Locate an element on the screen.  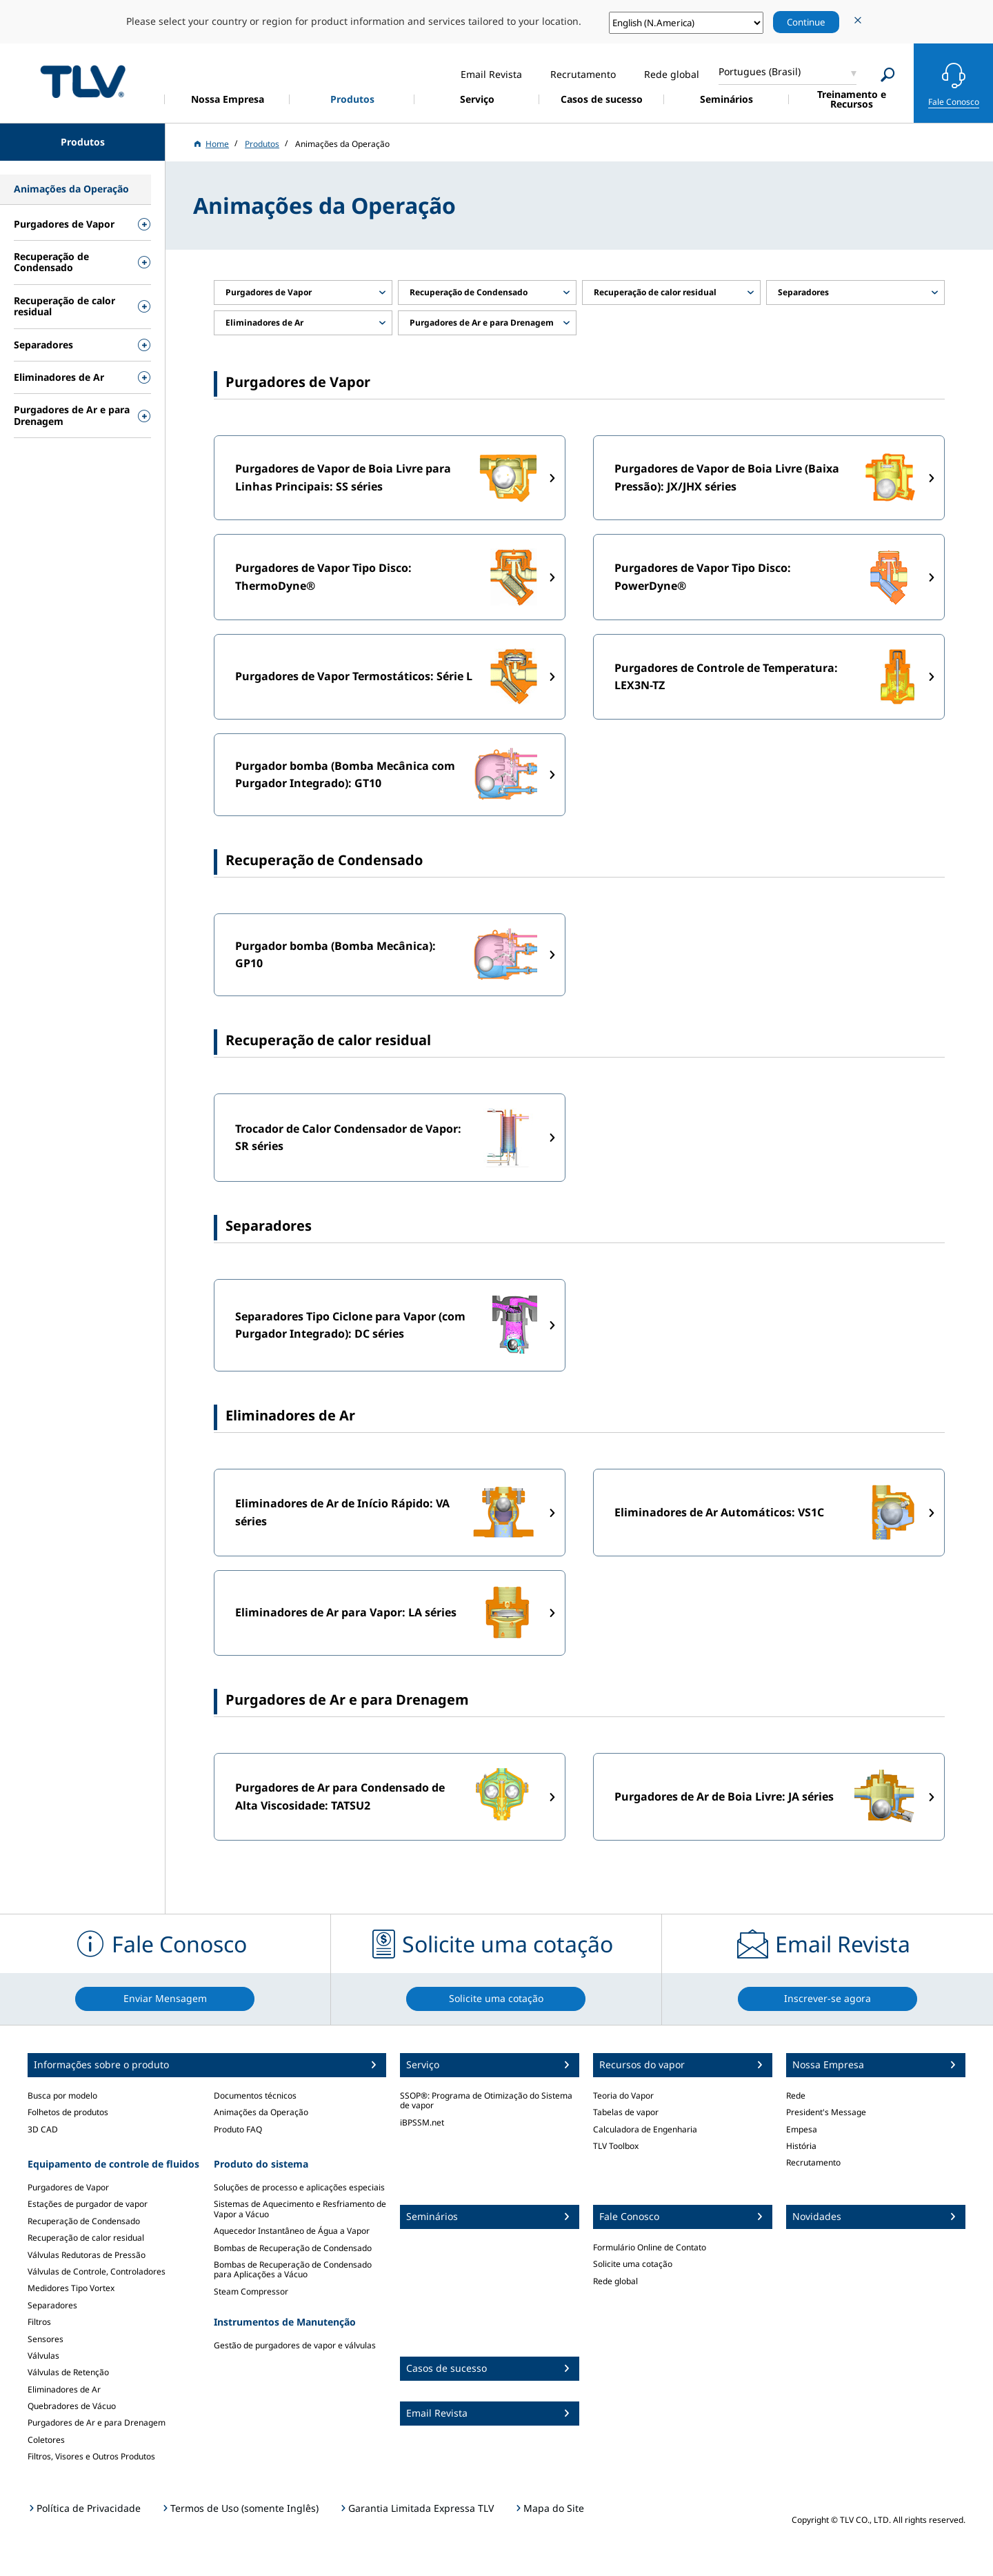
Rede is located at coordinates (795, 2095).